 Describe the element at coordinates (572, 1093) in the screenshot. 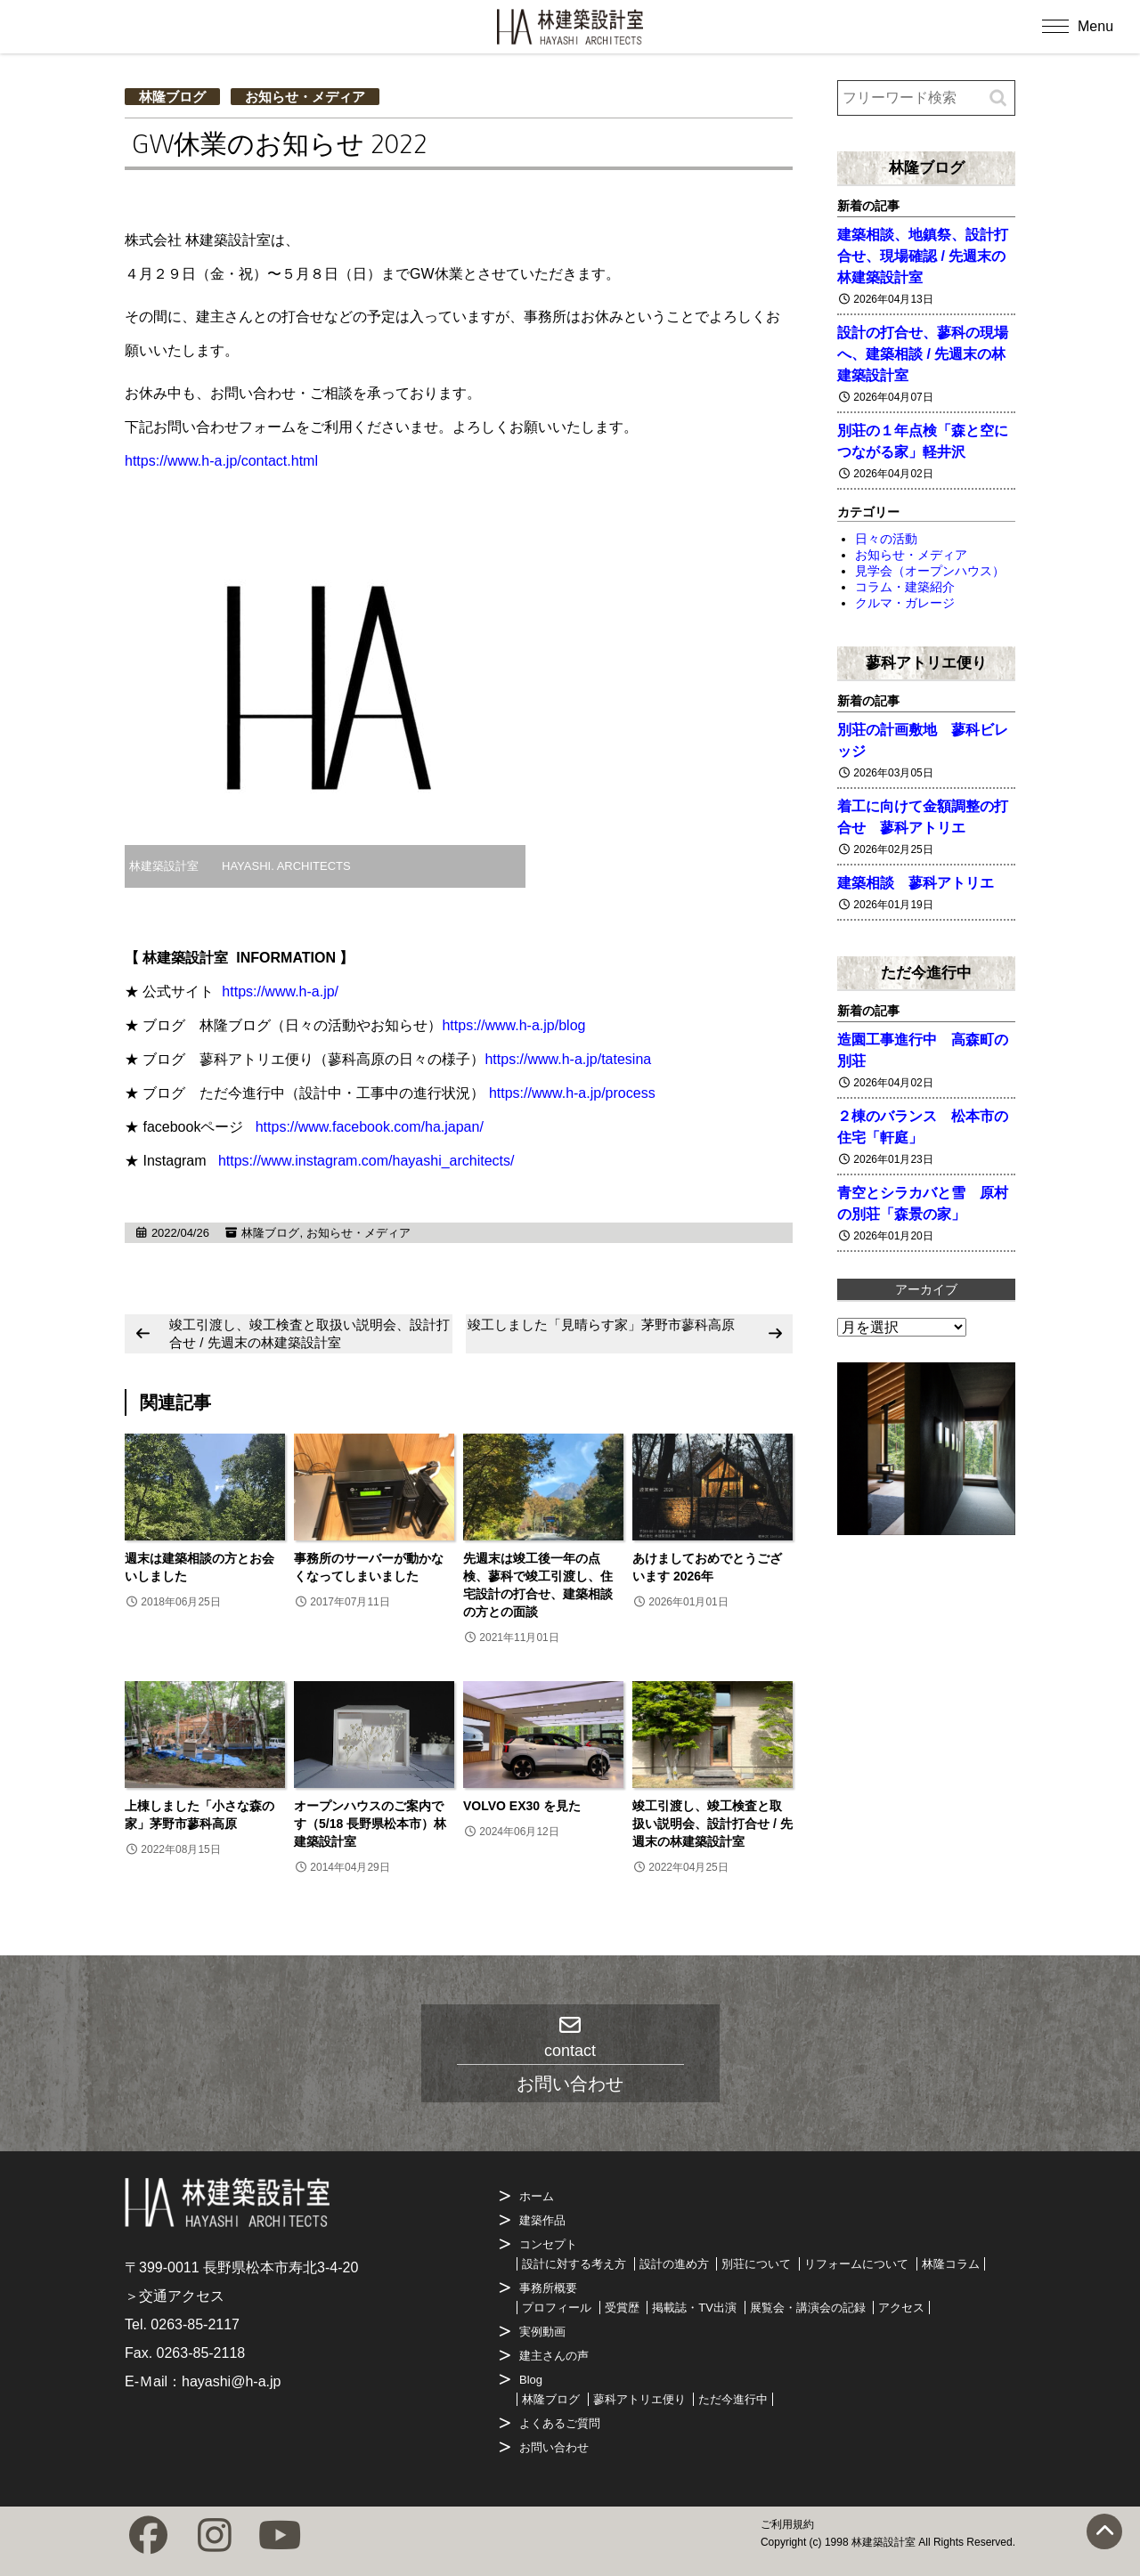

I see `https://www.h-a.jp/process` at that location.